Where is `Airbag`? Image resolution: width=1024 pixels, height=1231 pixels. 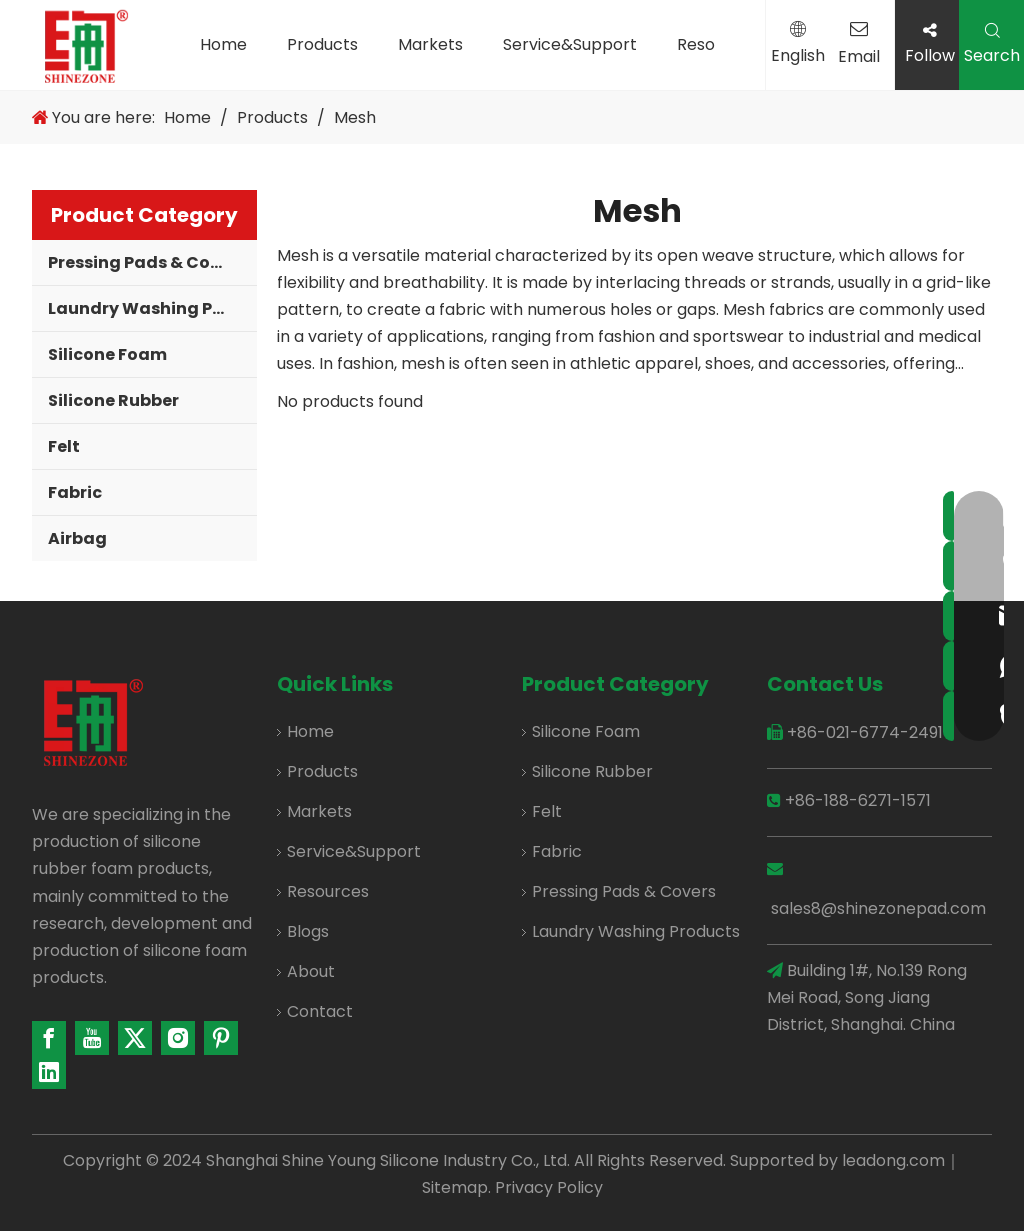
Airbag is located at coordinates (77, 538).